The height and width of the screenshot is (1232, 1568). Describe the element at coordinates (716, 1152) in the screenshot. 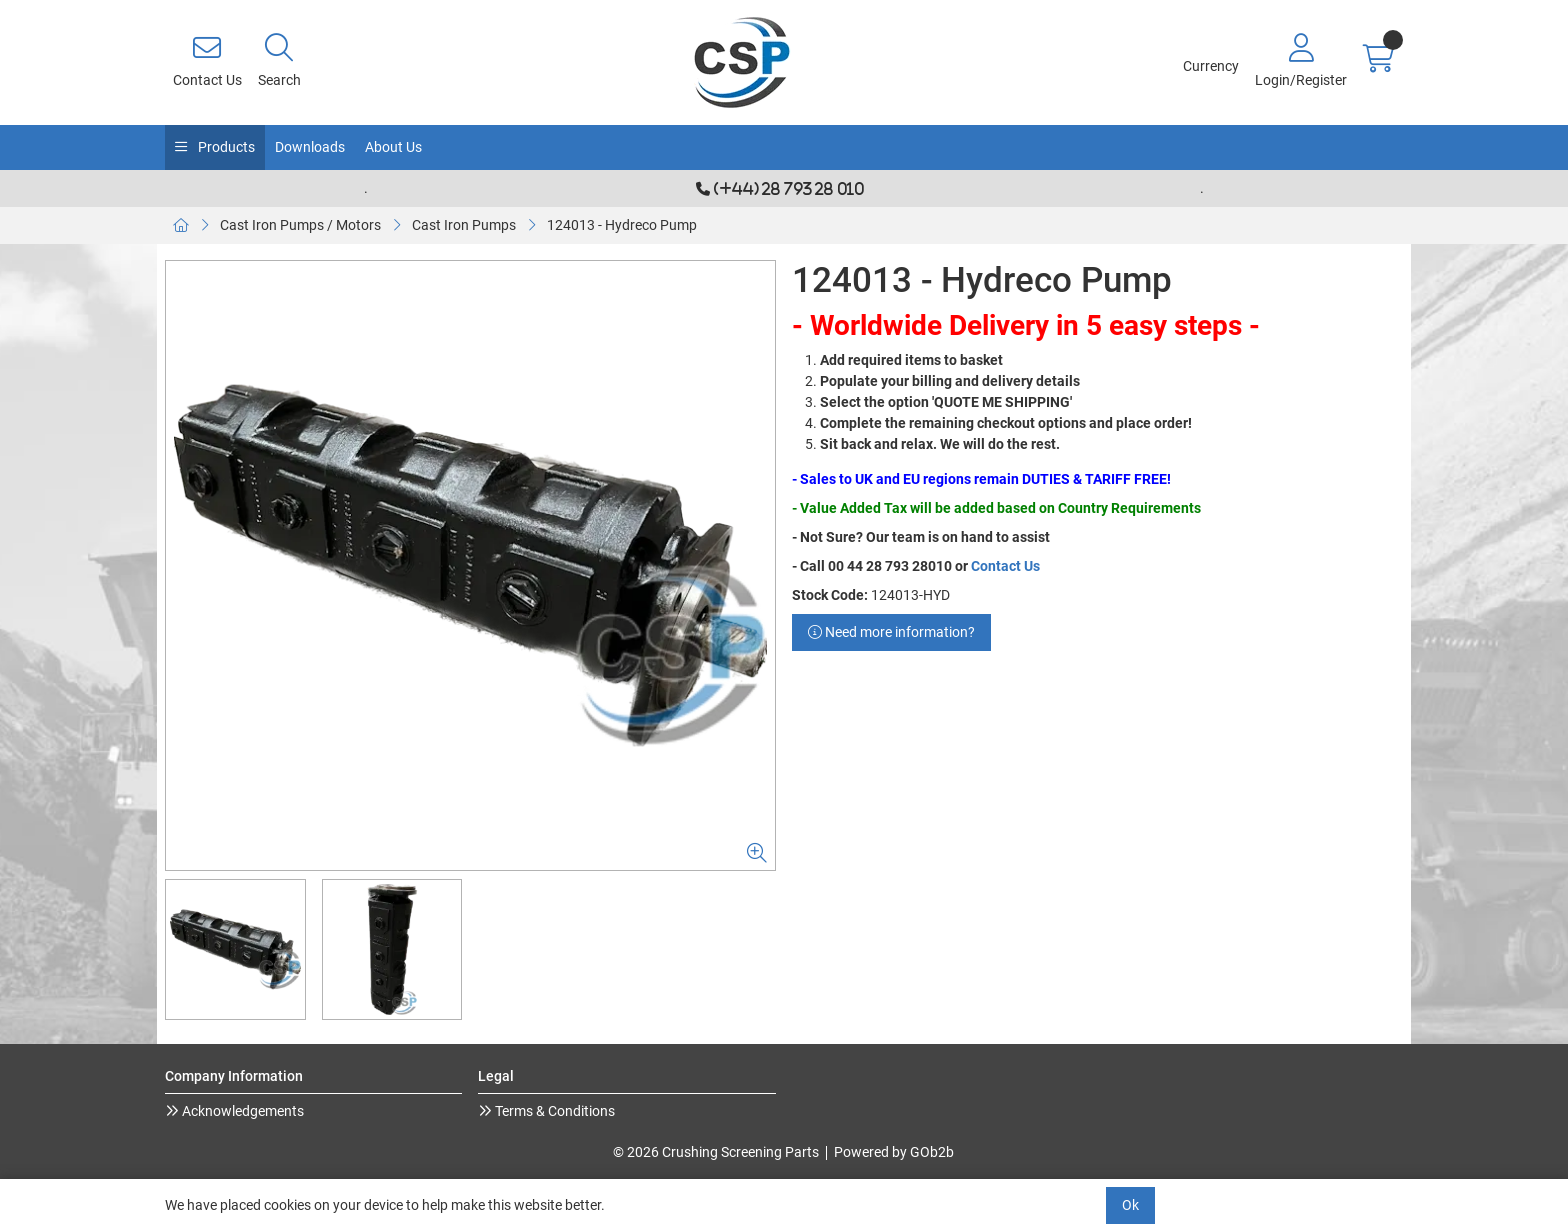

I see `© 2026 Crushing Screening Parts` at that location.